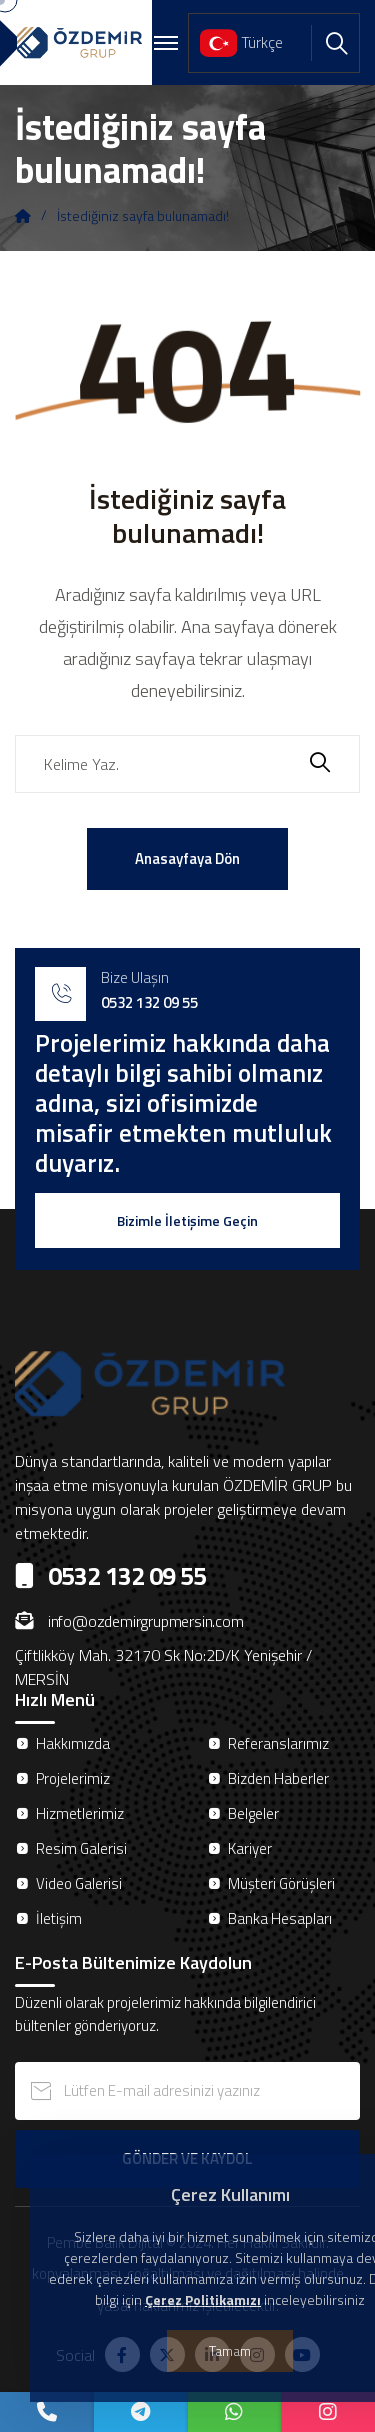 The width and height of the screenshot is (375, 2432). Describe the element at coordinates (278, 1743) in the screenshot. I see `Referanslarımız` at that location.